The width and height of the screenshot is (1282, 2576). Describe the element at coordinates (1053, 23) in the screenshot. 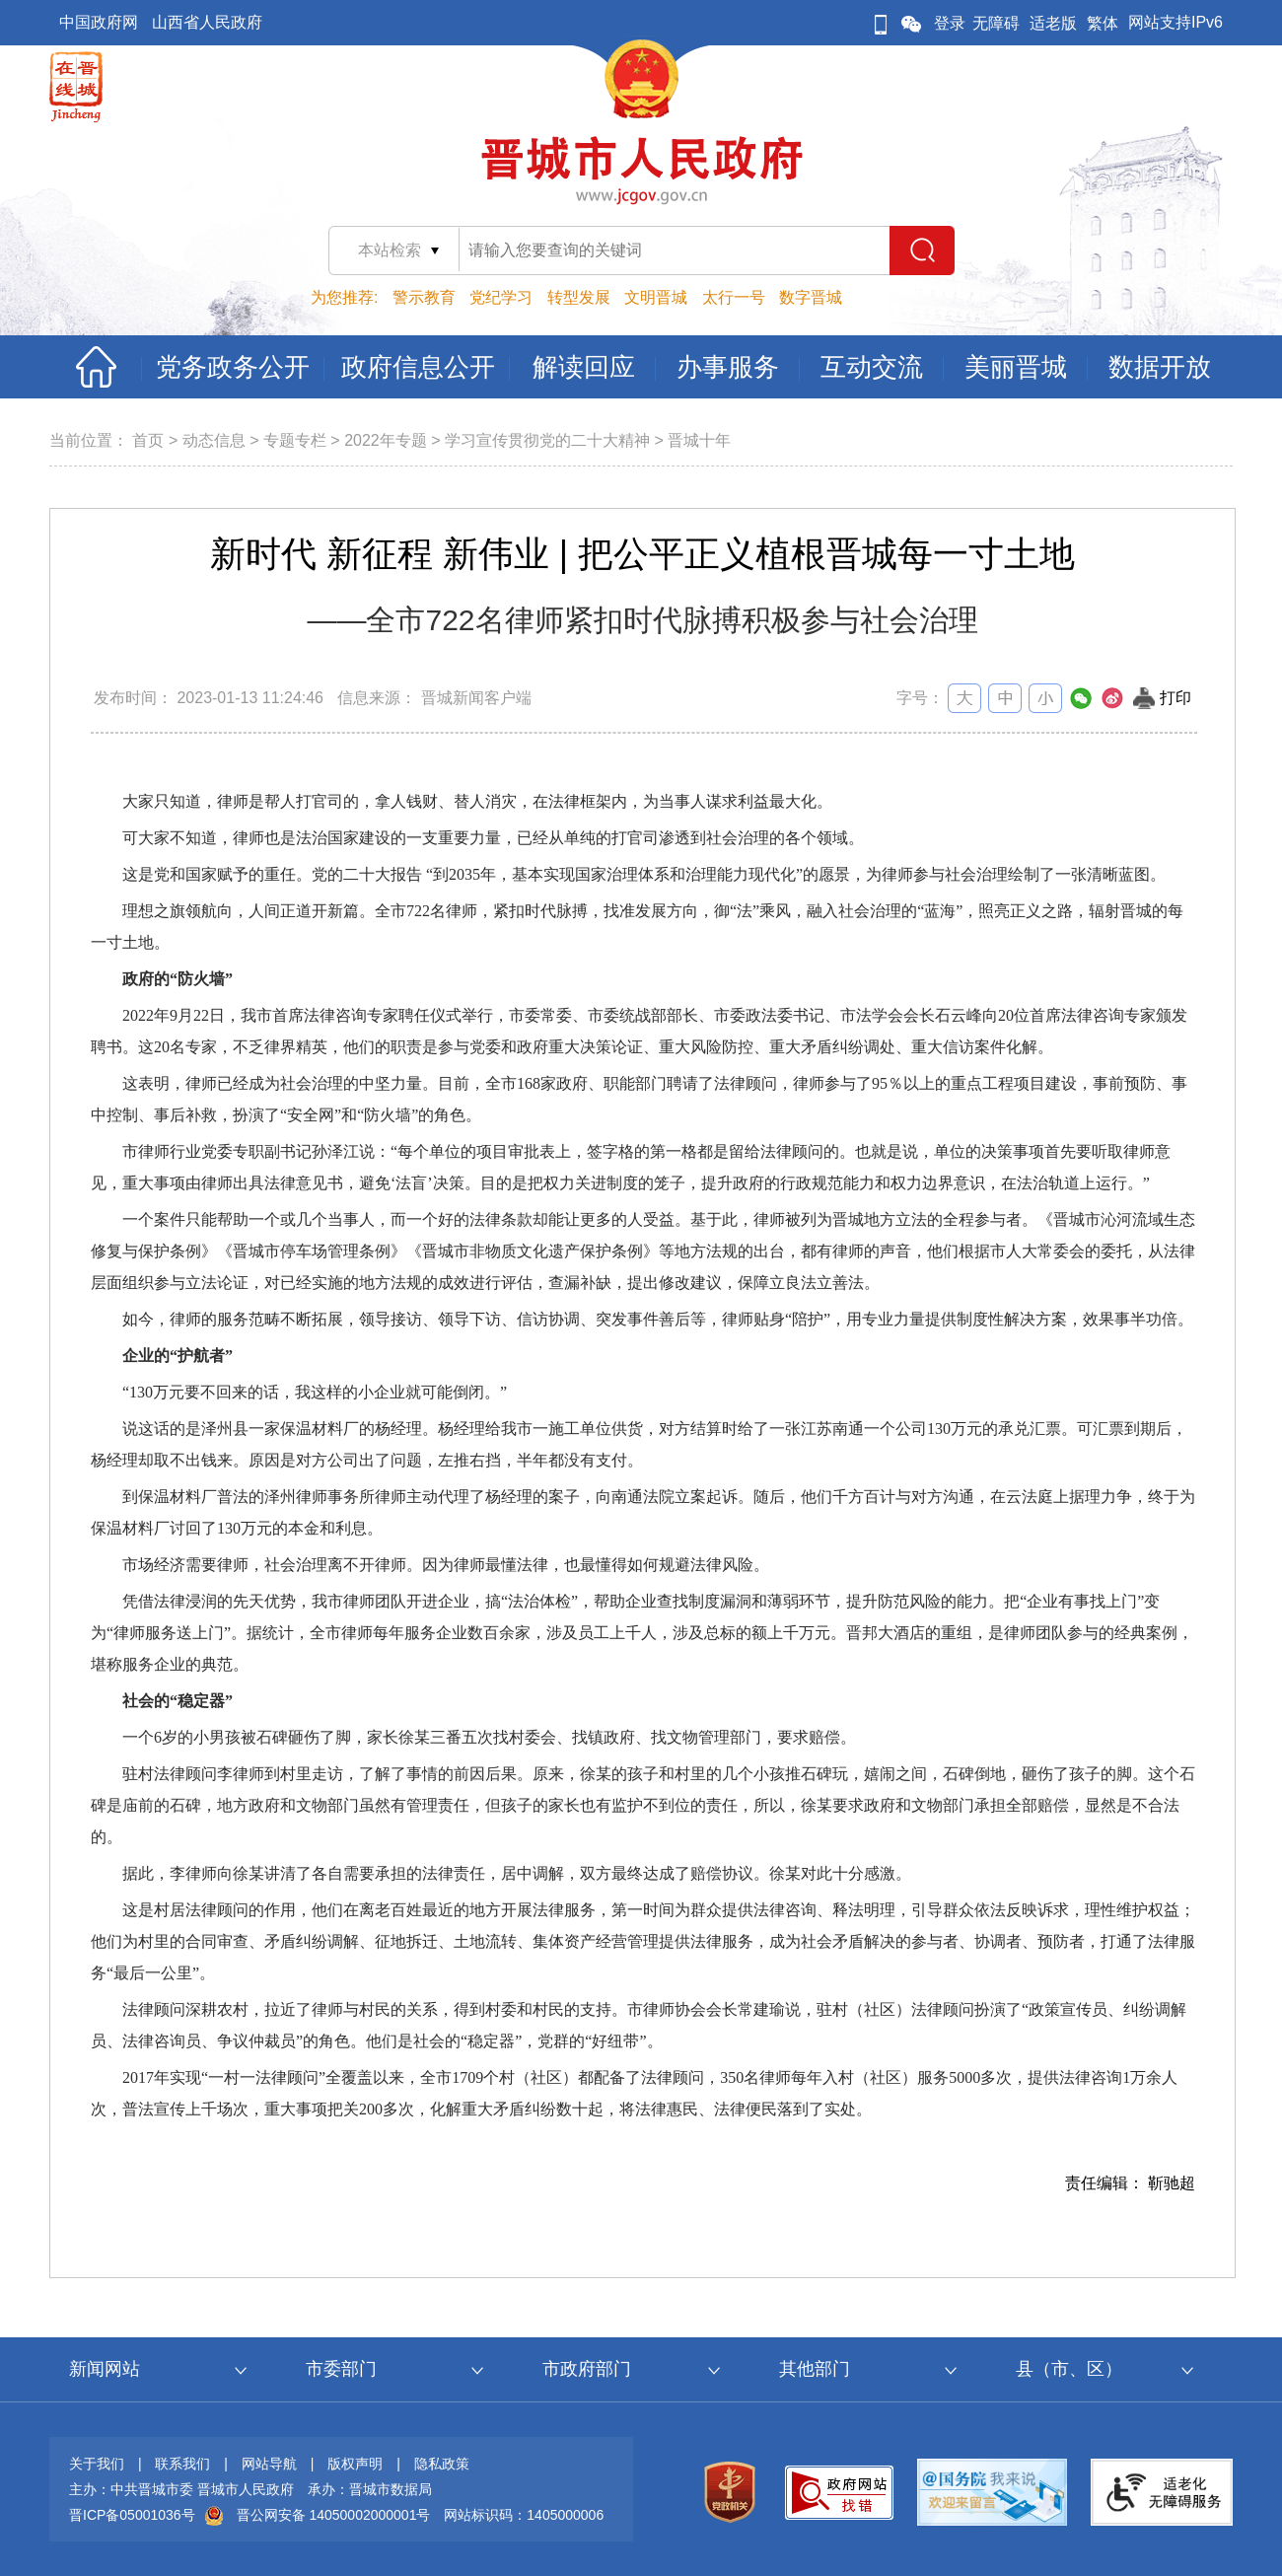

I see `适老版` at that location.